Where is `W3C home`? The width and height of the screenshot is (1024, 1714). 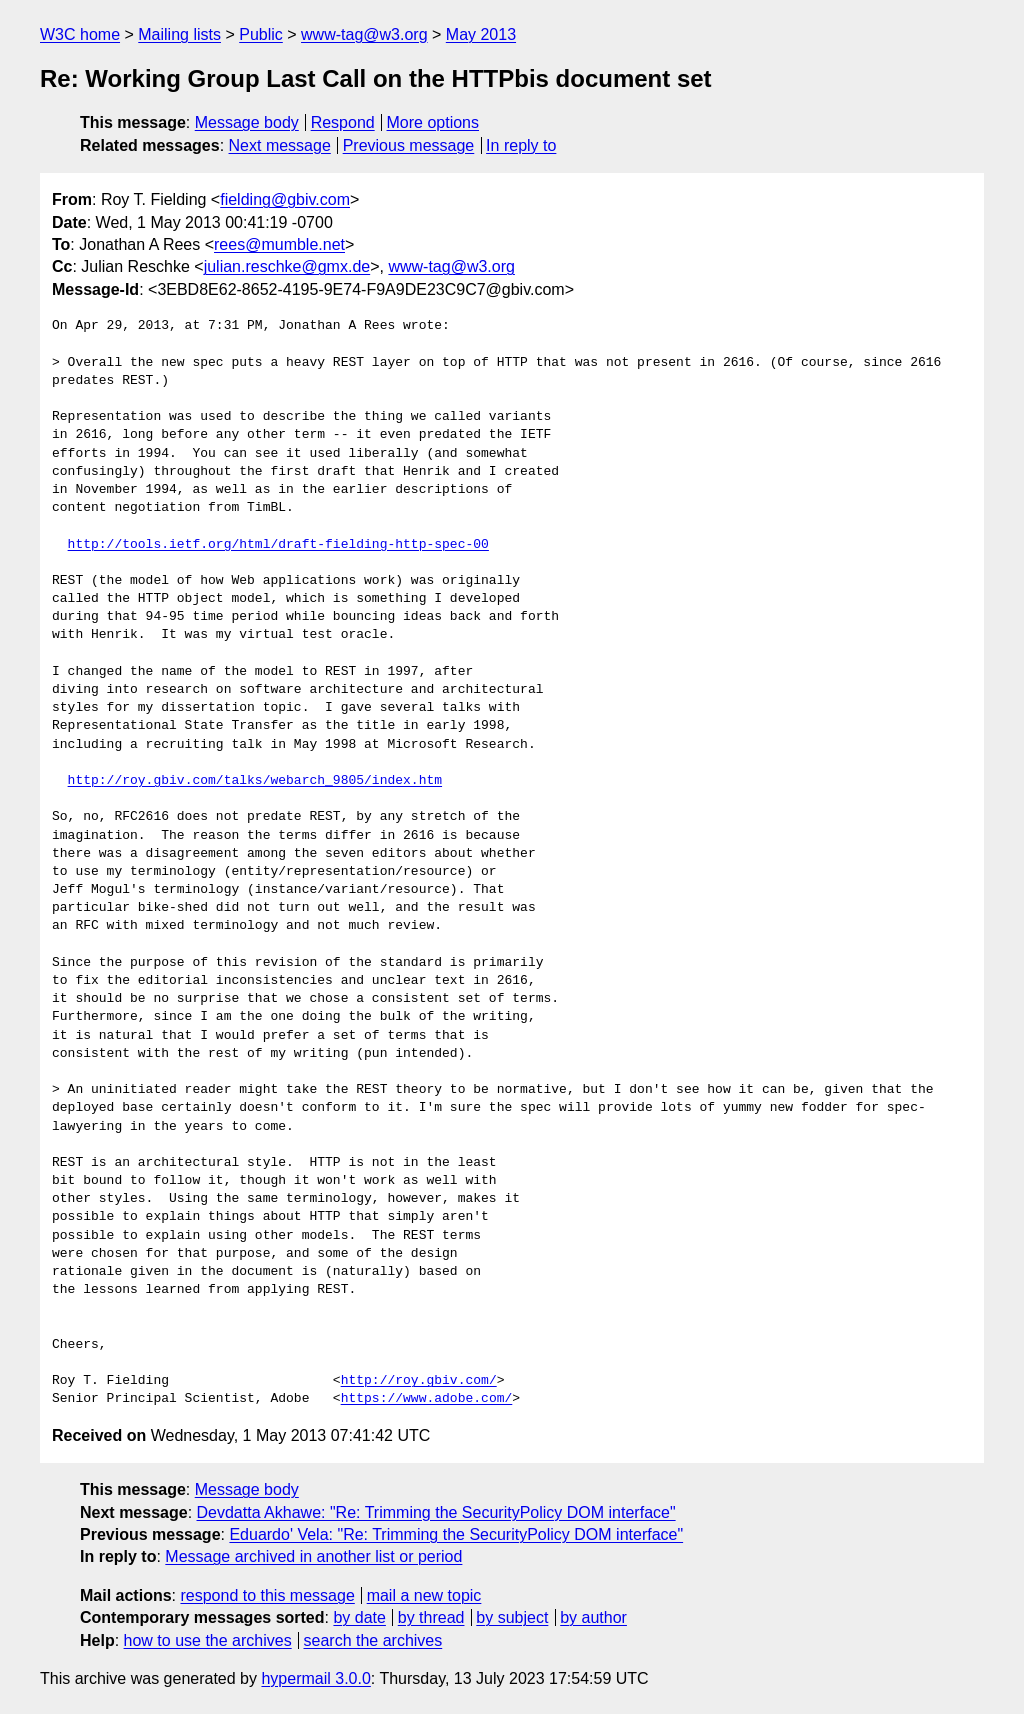 W3C home is located at coordinates (80, 34).